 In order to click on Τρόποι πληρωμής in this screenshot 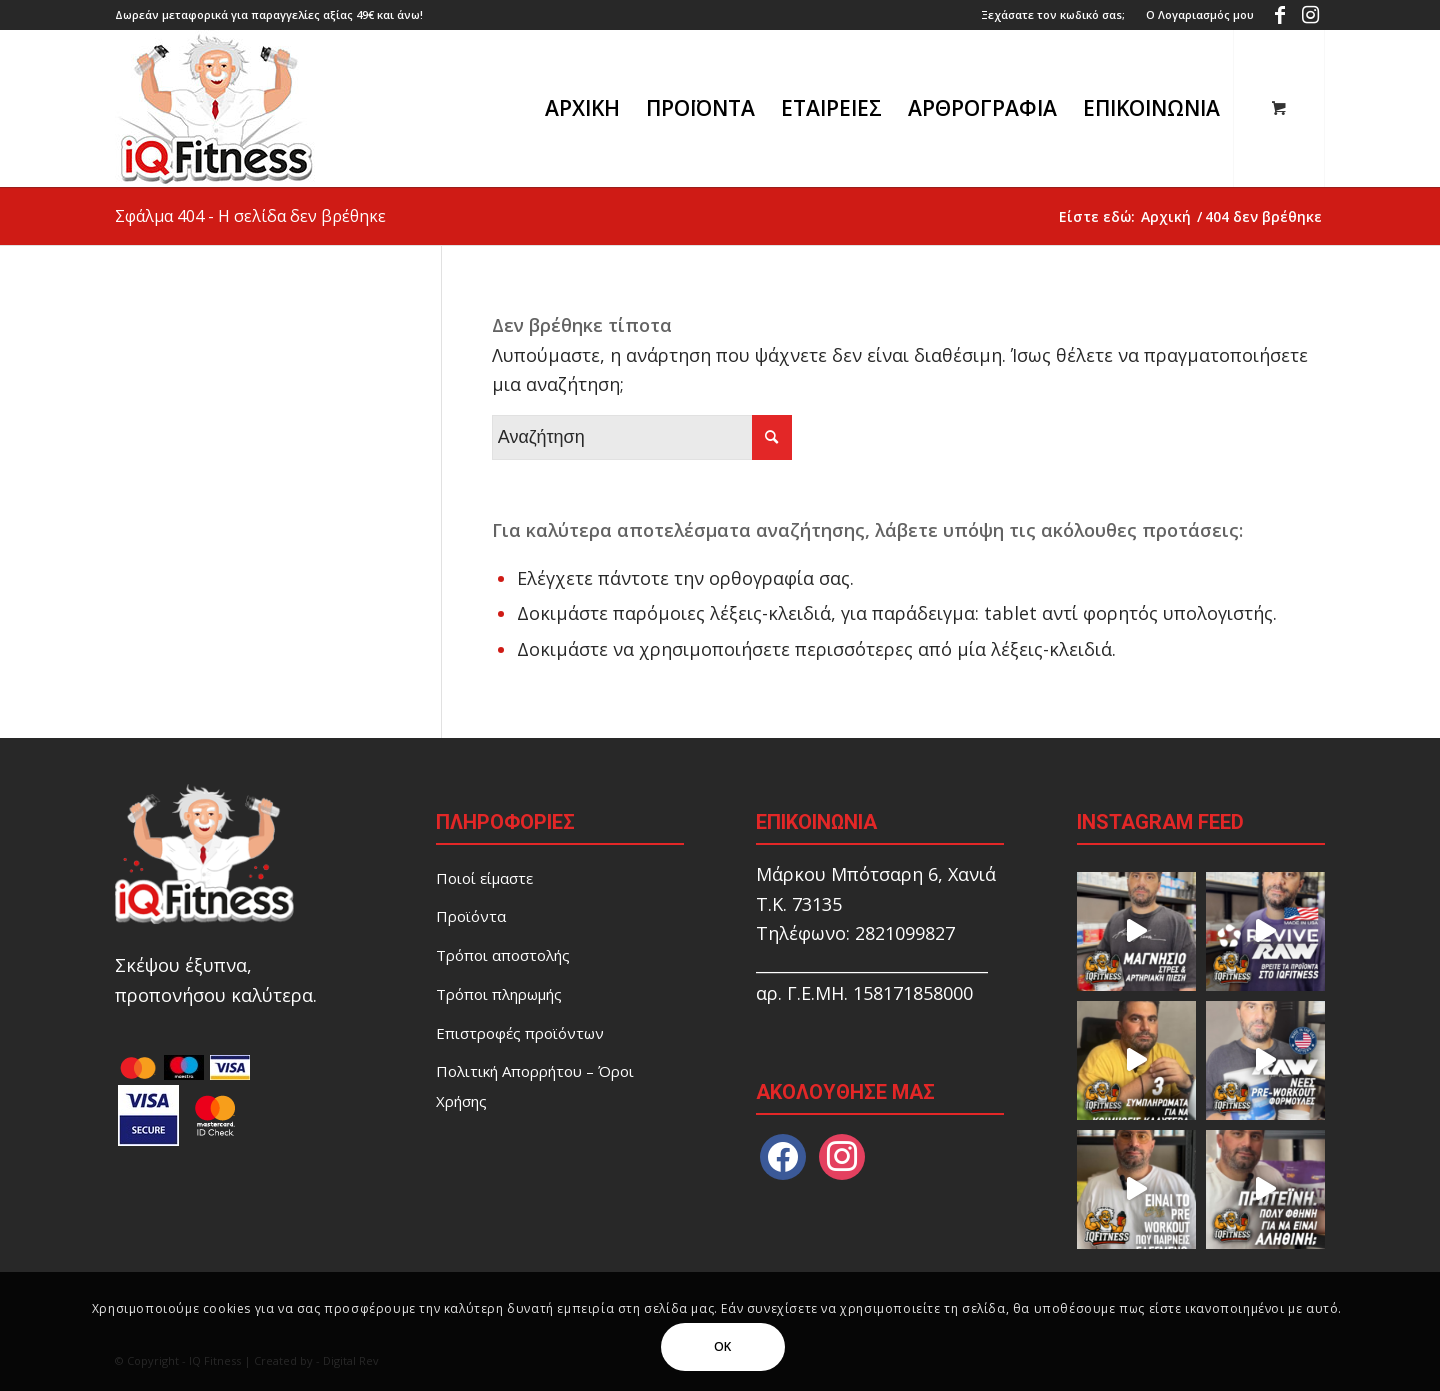, I will do `click(499, 994)`.